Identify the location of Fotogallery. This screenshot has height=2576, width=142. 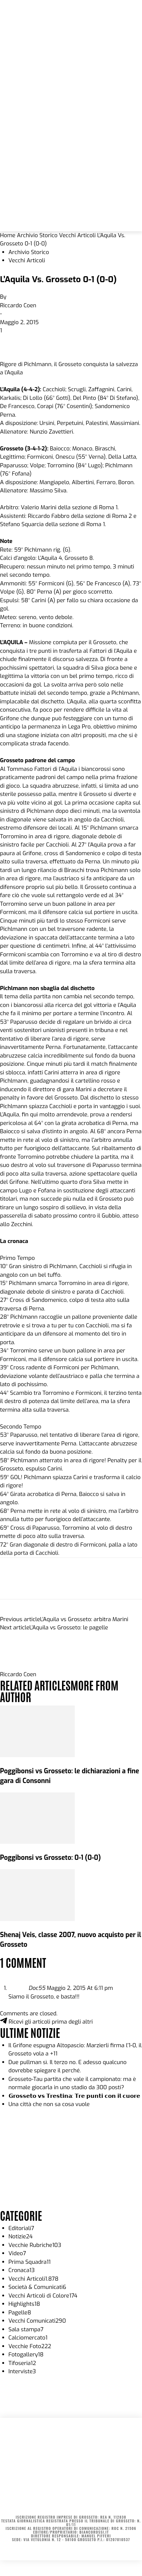
(26, 2354).